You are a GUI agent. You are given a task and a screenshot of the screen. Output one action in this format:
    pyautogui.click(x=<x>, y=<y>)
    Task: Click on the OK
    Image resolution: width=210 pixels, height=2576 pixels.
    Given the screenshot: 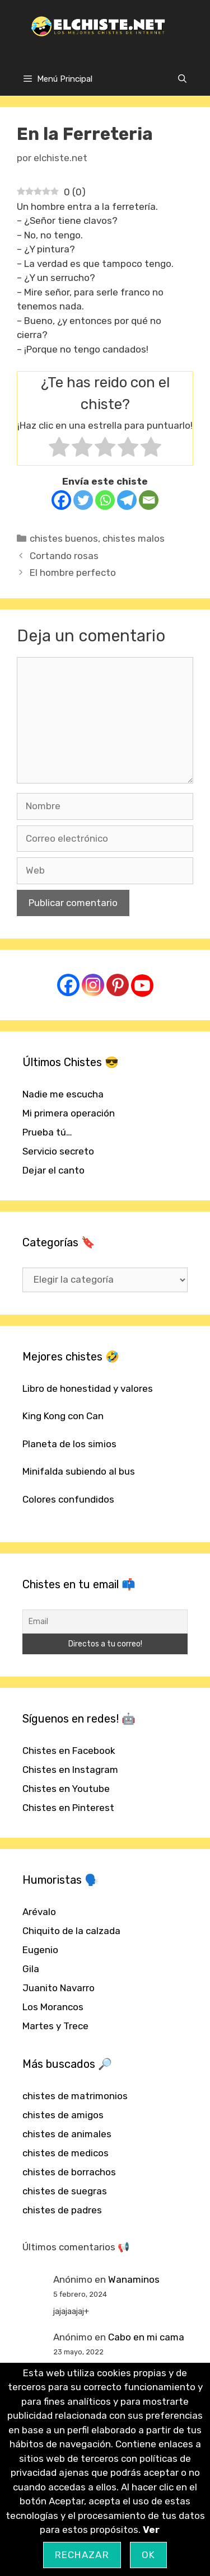 What is the action you would take?
    pyautogui.click(x=149, y=2554)
    